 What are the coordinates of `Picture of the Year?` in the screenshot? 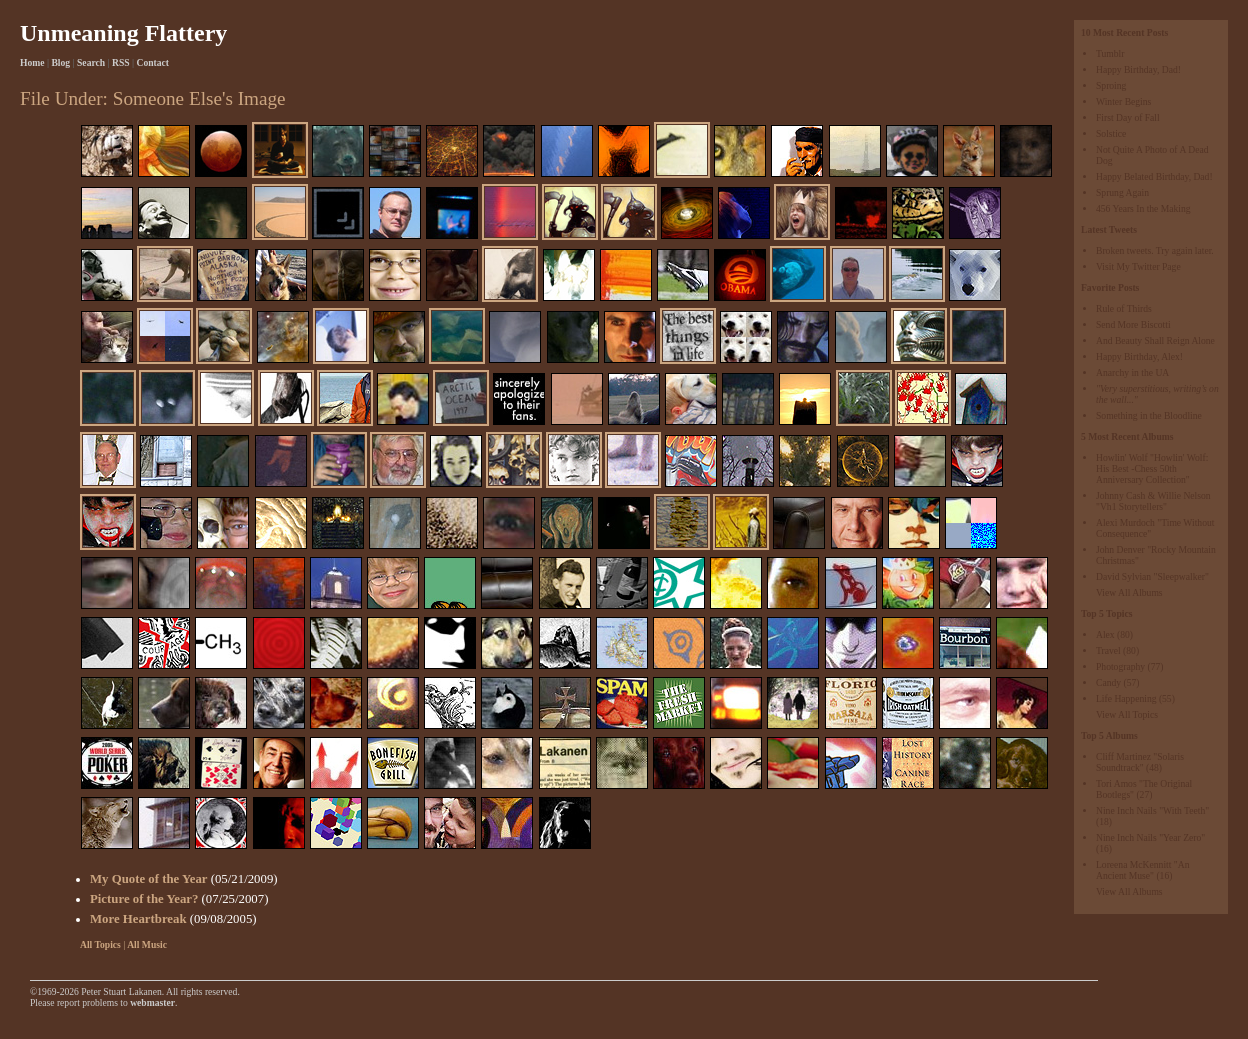 It's located at (144, 899).